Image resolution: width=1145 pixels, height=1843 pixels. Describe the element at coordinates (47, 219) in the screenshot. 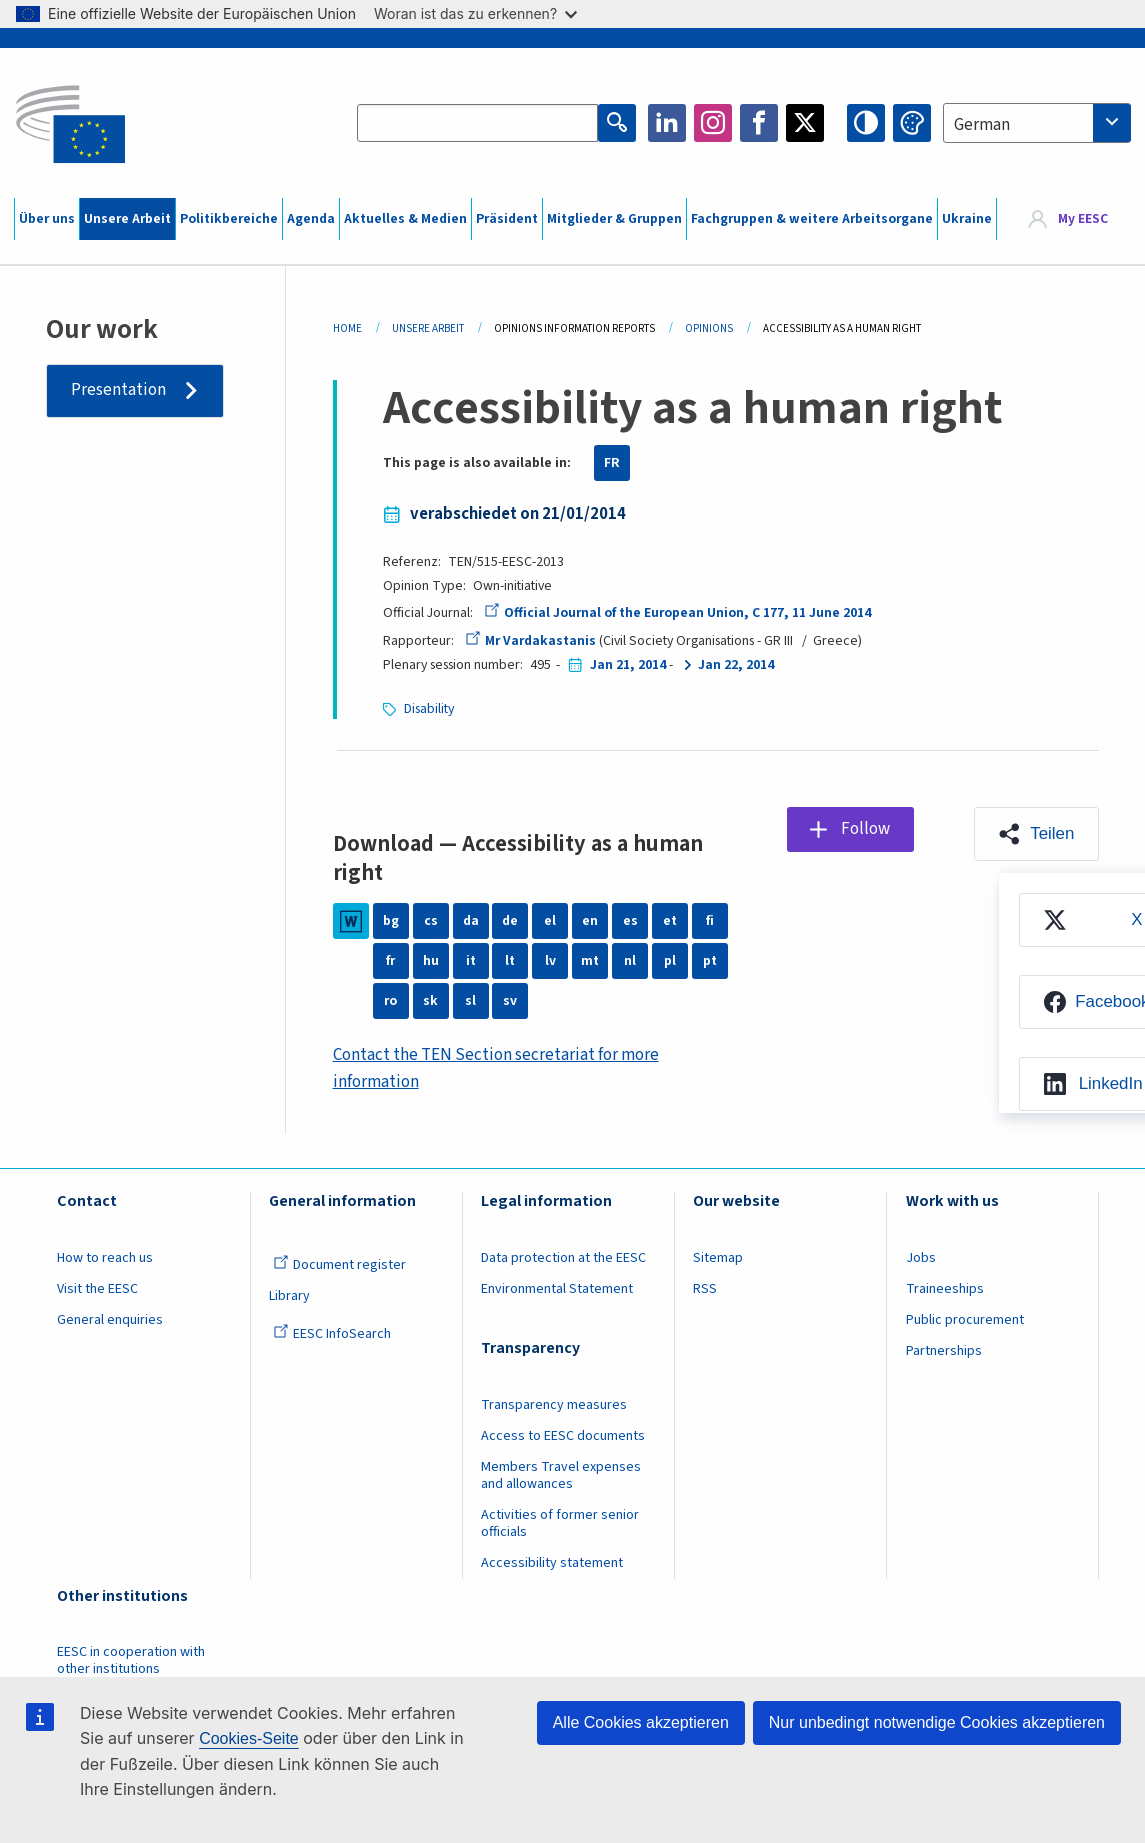

I see `Über uns` at that location.